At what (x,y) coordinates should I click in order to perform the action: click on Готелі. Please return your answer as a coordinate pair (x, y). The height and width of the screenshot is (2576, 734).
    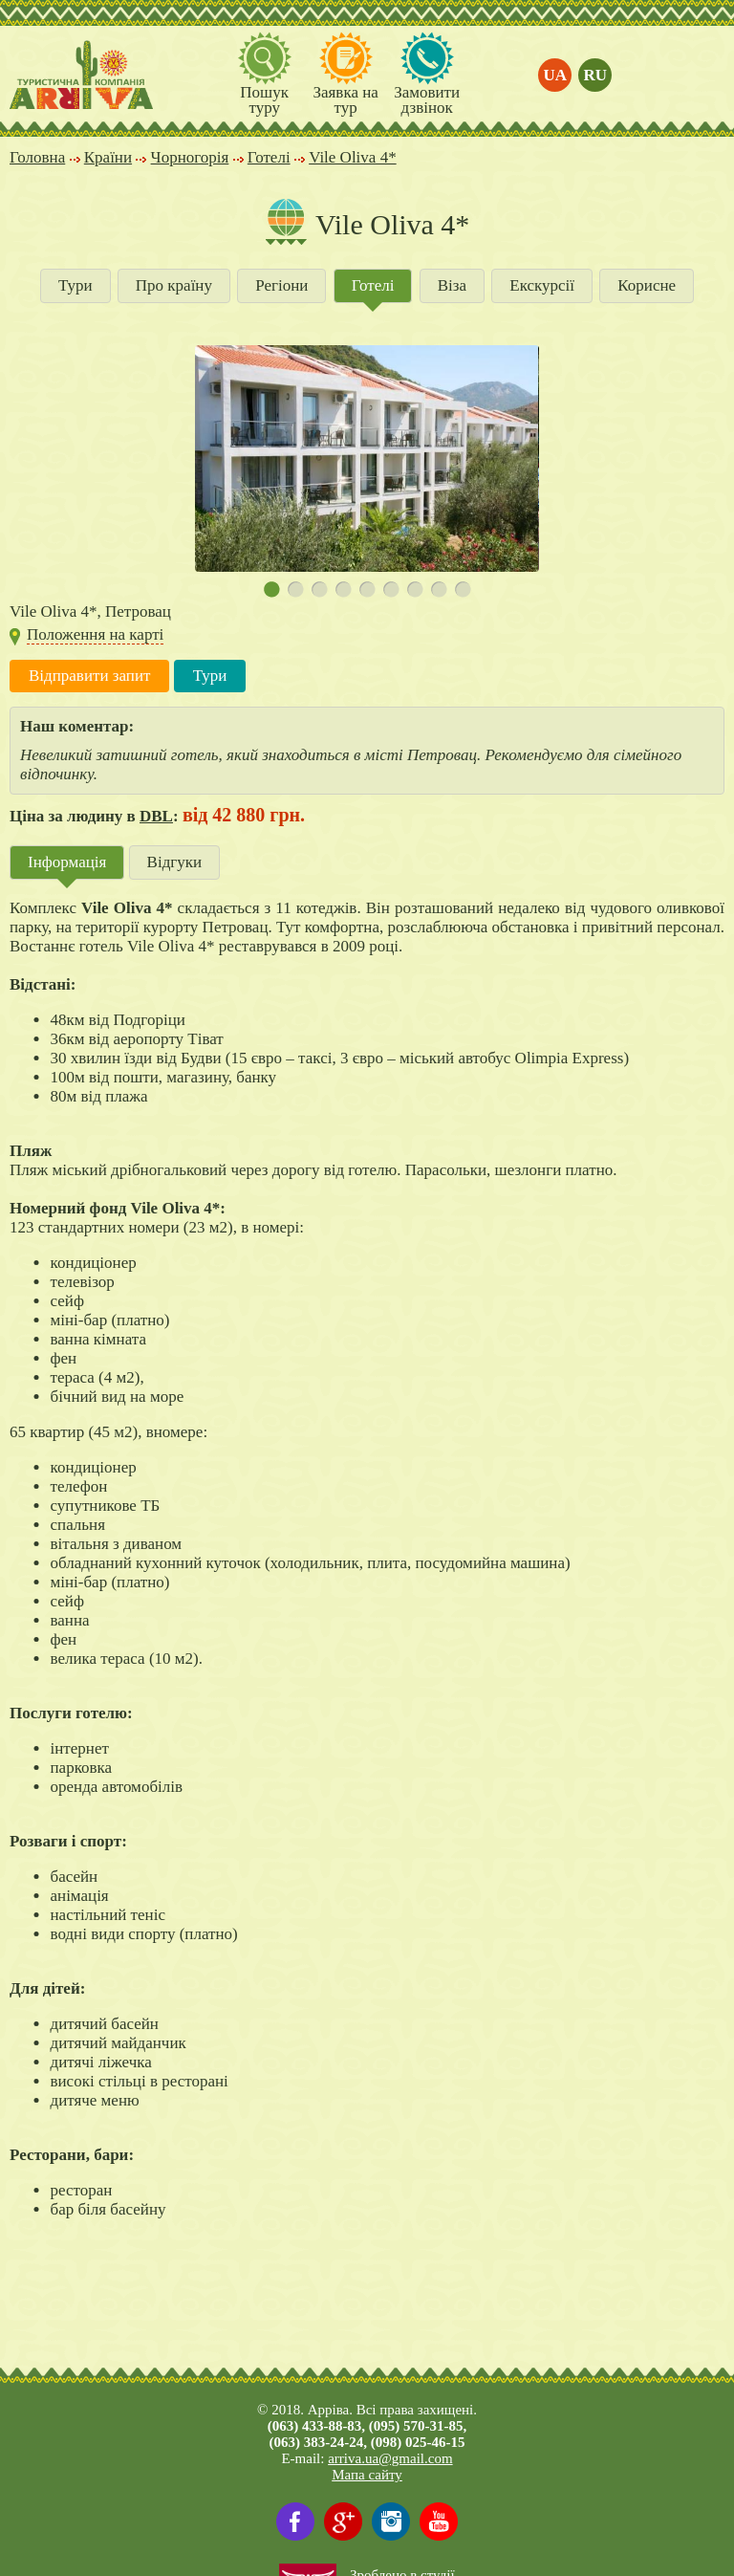
    Looking at the image, I should click on (373, 285).